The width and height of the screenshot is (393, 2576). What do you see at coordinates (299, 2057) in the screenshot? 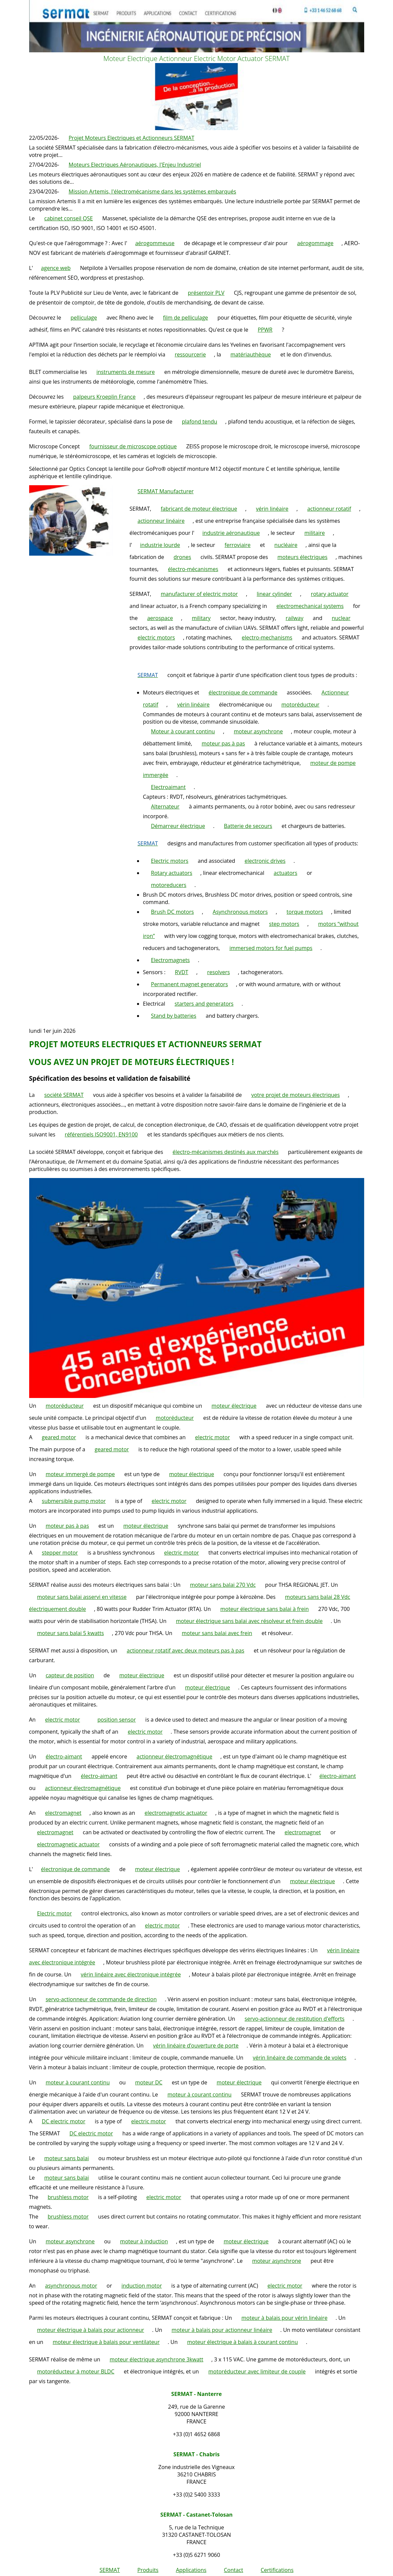
I see `vérin linéaire de commande de volets` at bounding box center [299, 2057].